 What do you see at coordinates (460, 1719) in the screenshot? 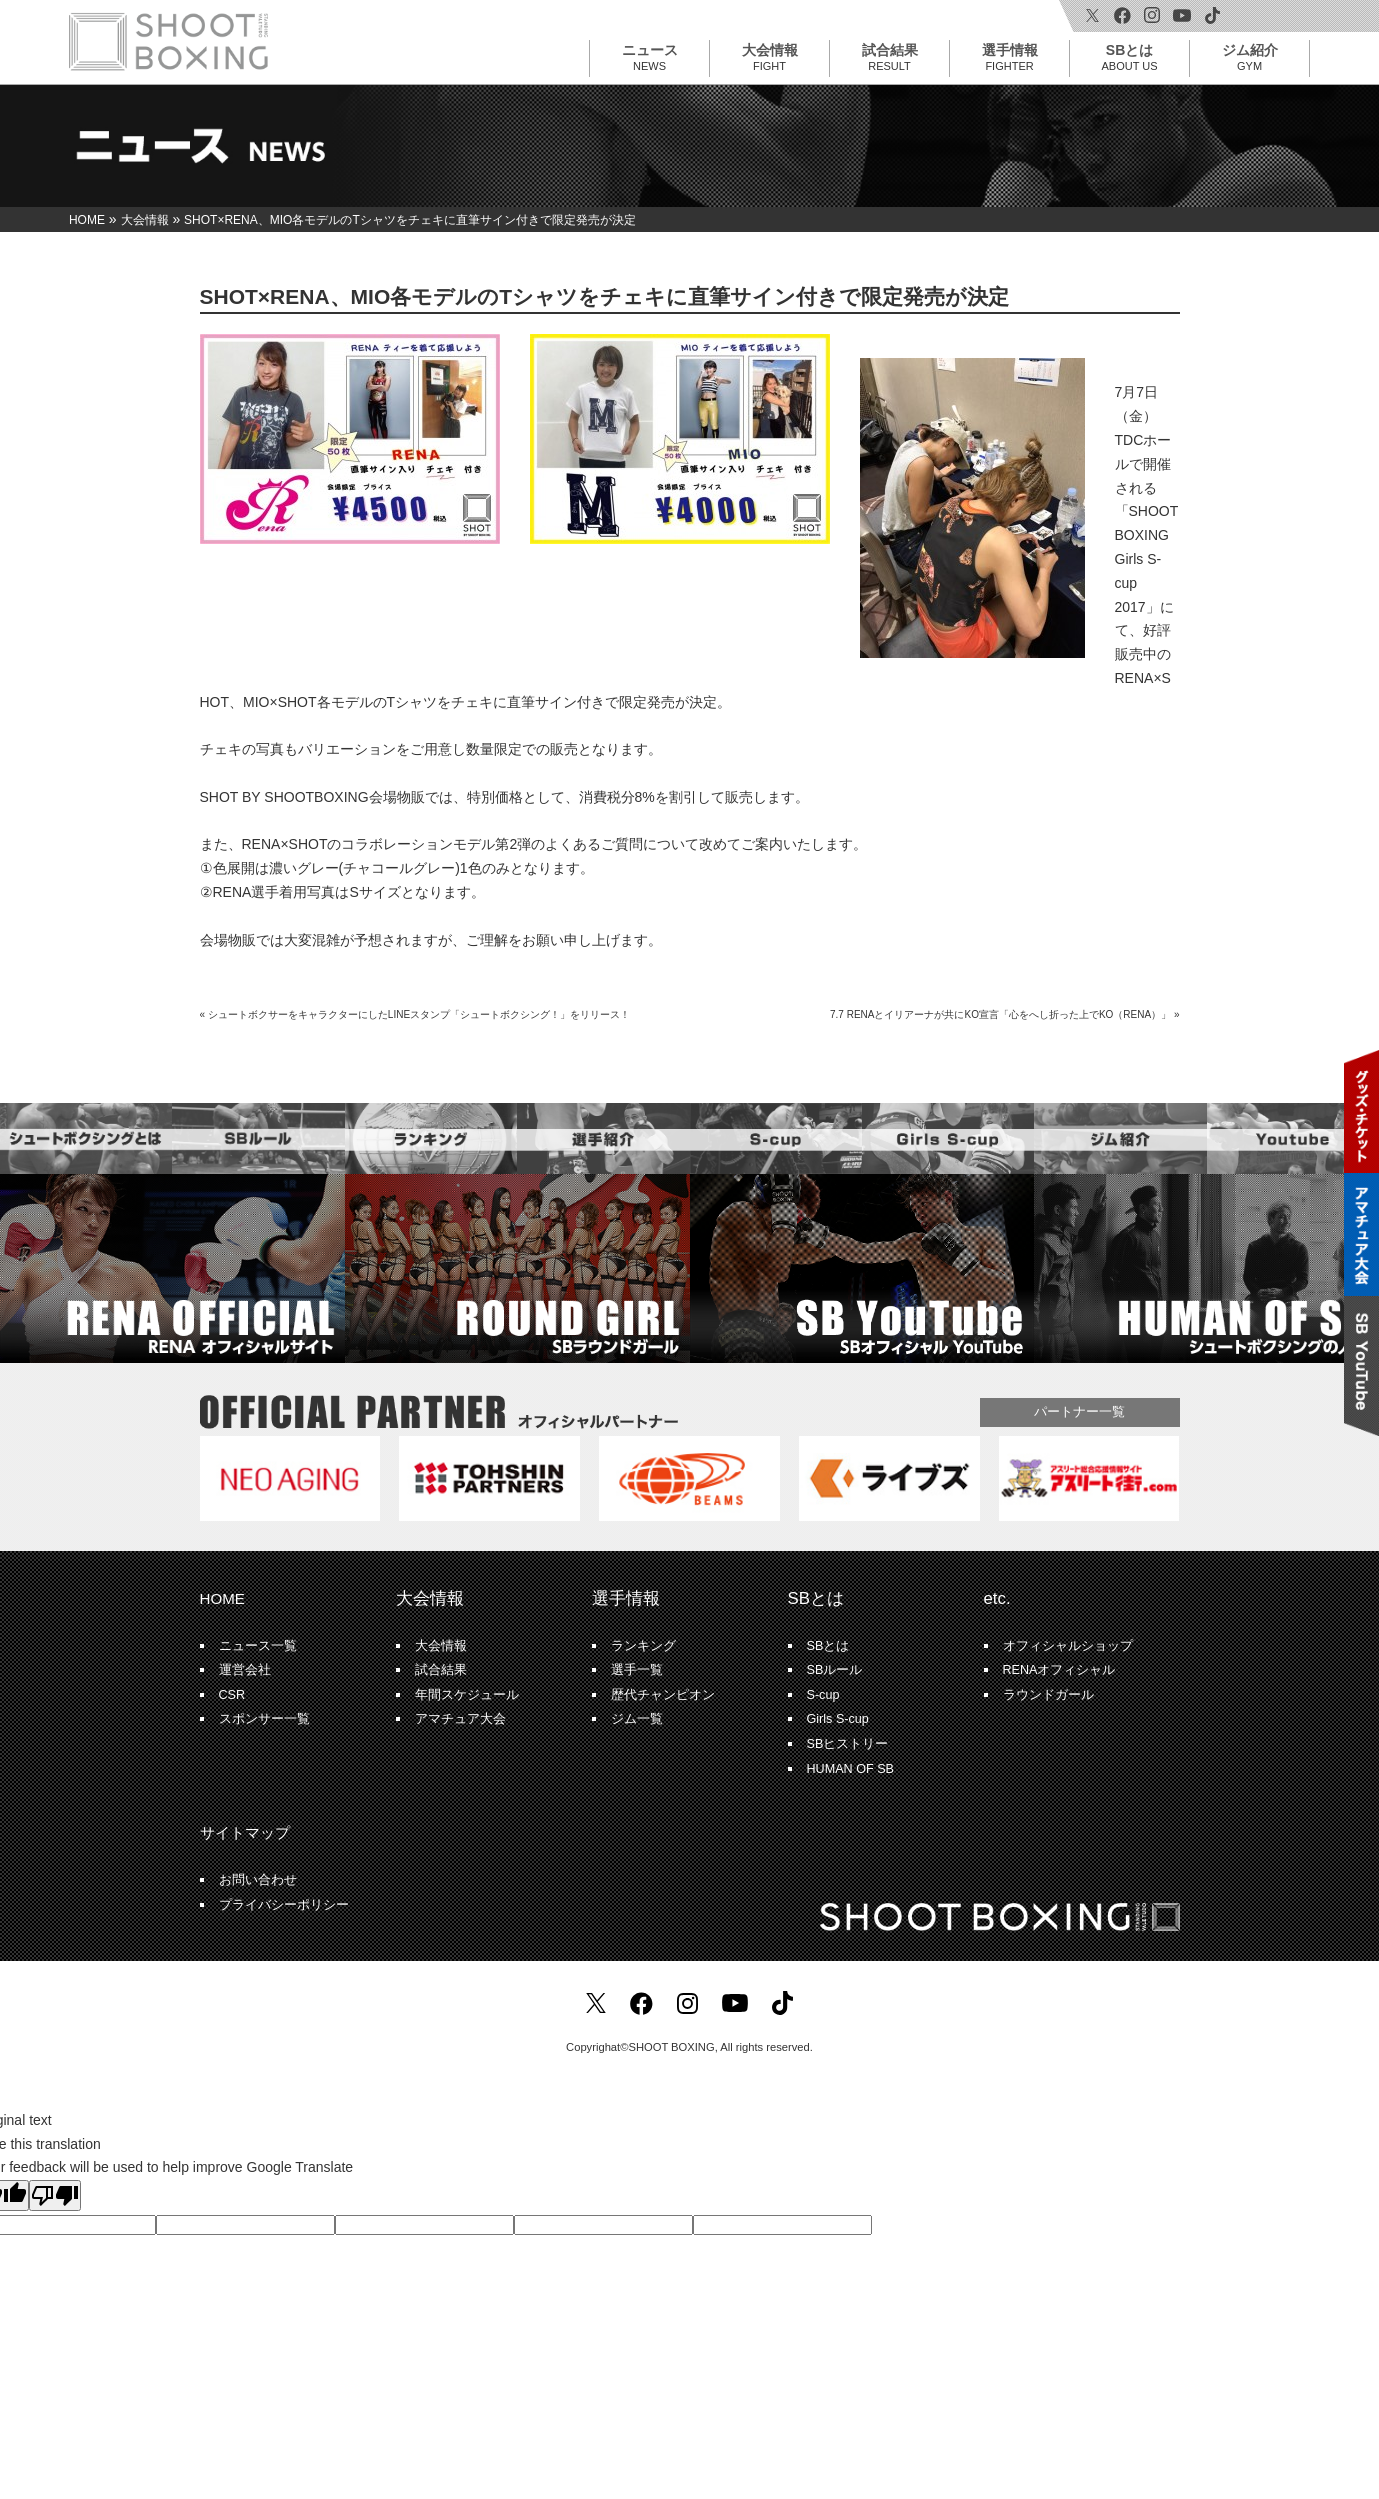
I see `アマチュア大会` at bounding box center [460, 1719].